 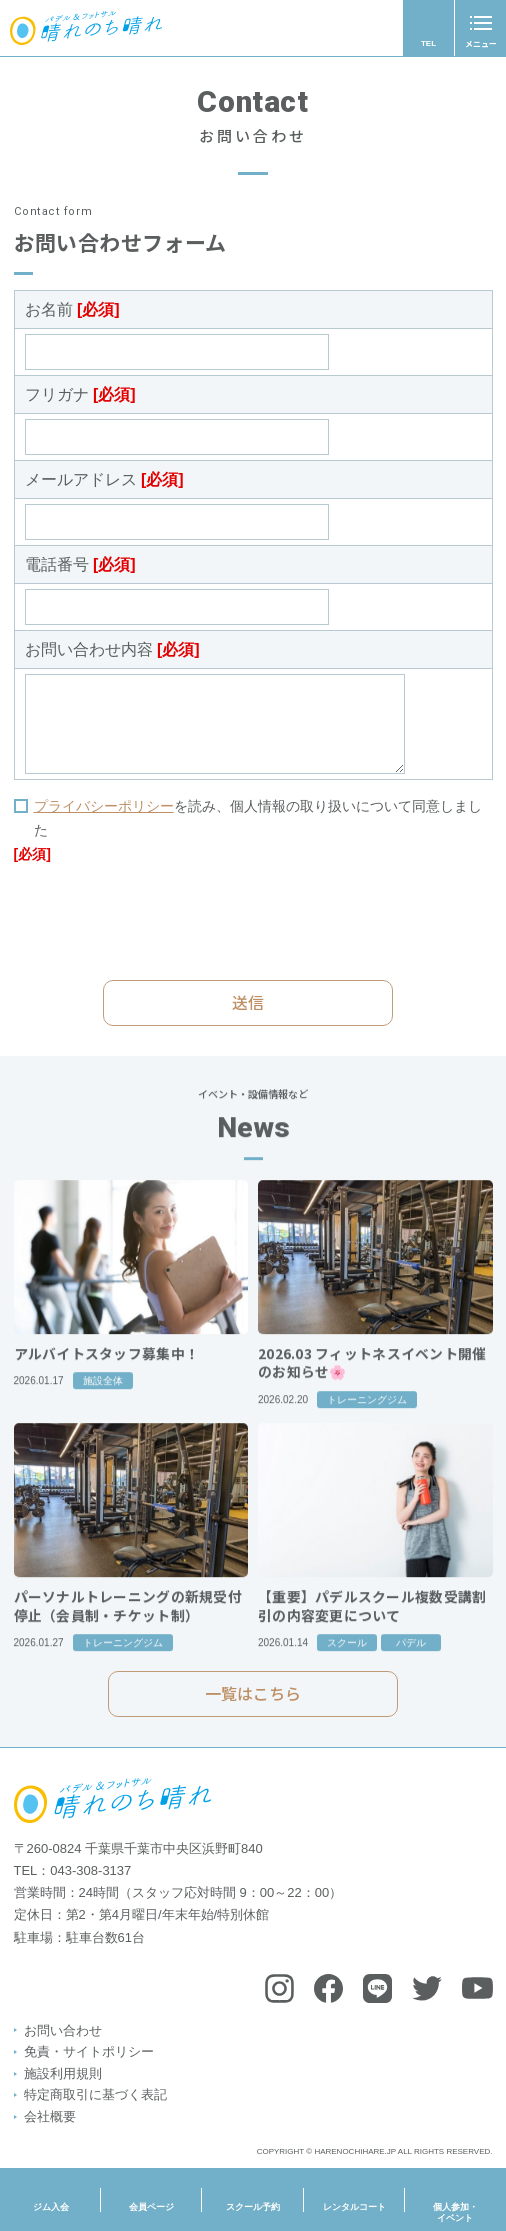 What do you see at coordinates (89, 2051) in the screenshot?
I see `免責・サイトポリシー` at bounding box center [89, 2051].